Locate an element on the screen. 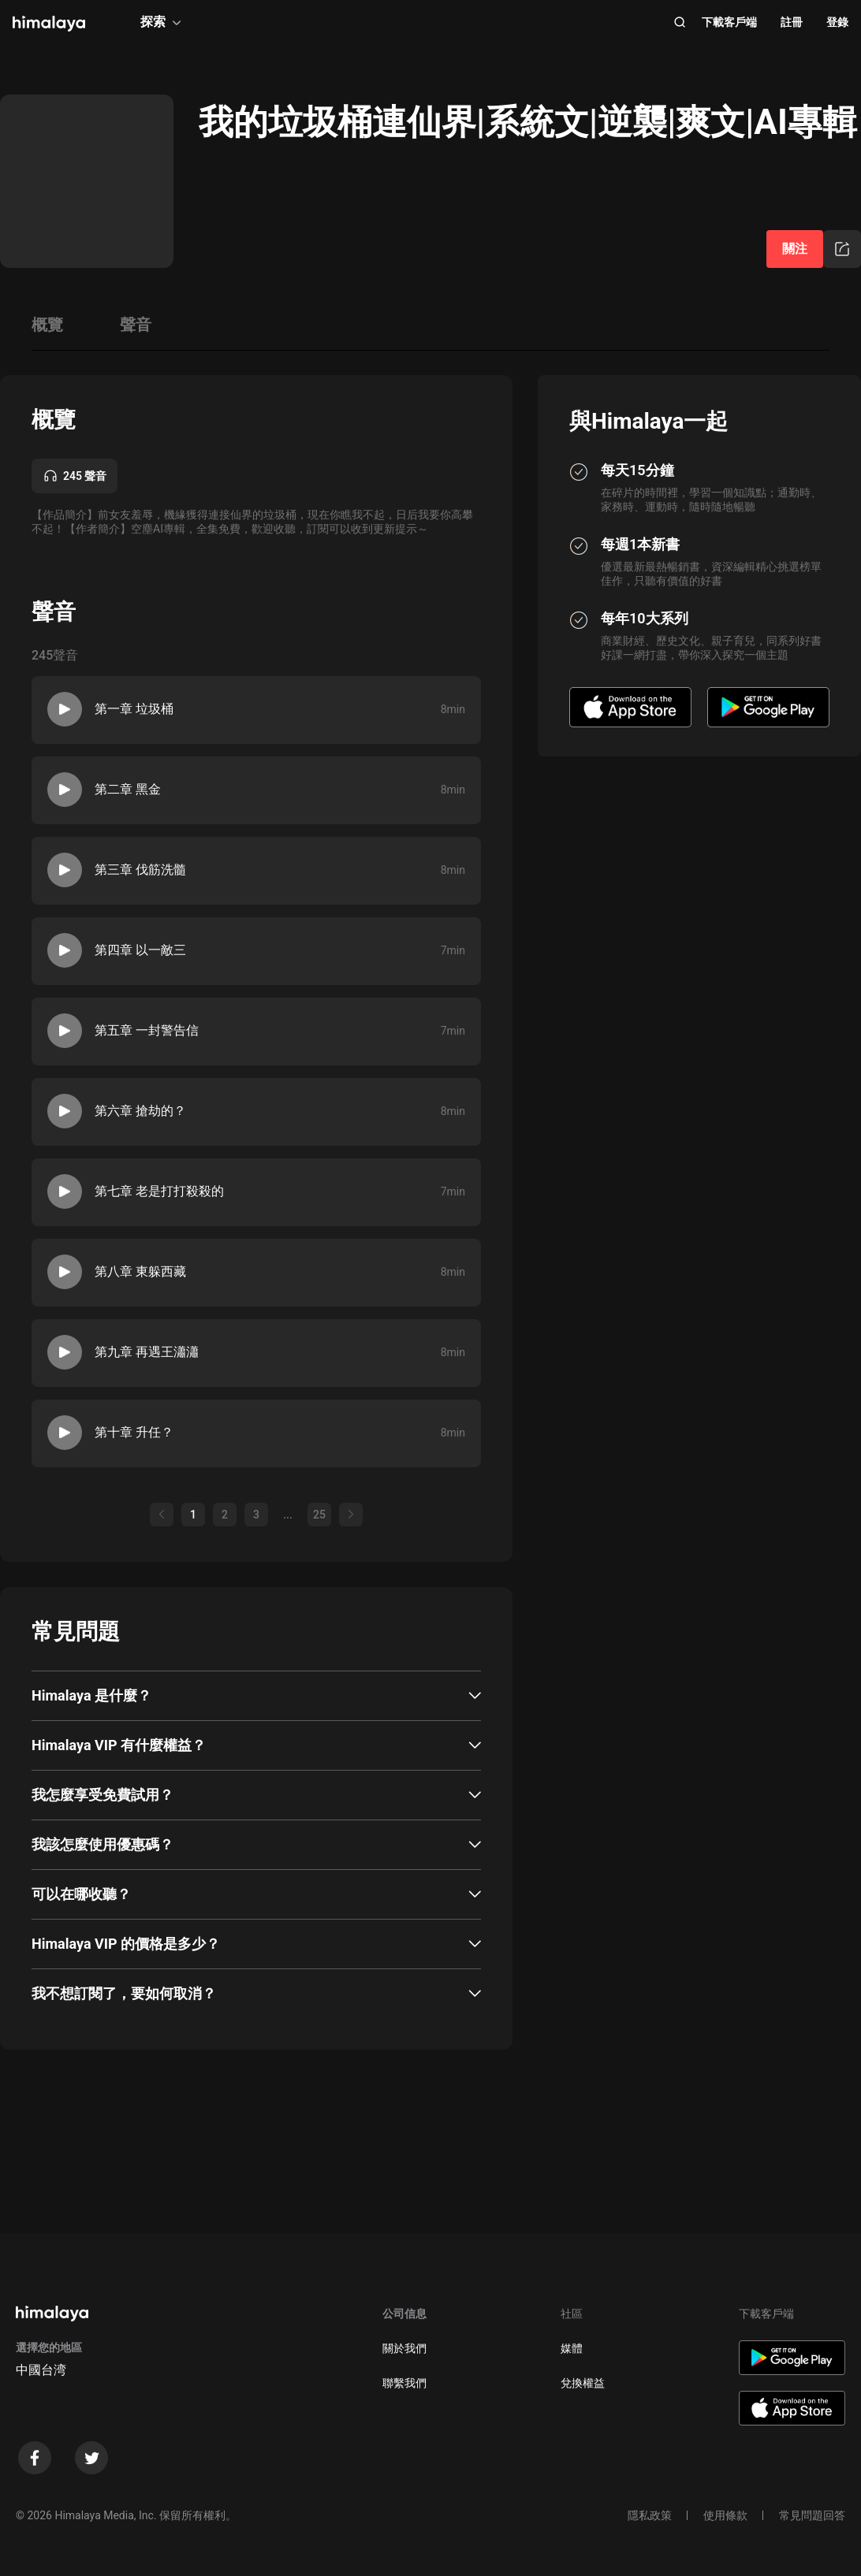 Image resolution: width=861 pixels, height=2576 pixels. 聯繫我們 is located at coordinates (404, 2383).